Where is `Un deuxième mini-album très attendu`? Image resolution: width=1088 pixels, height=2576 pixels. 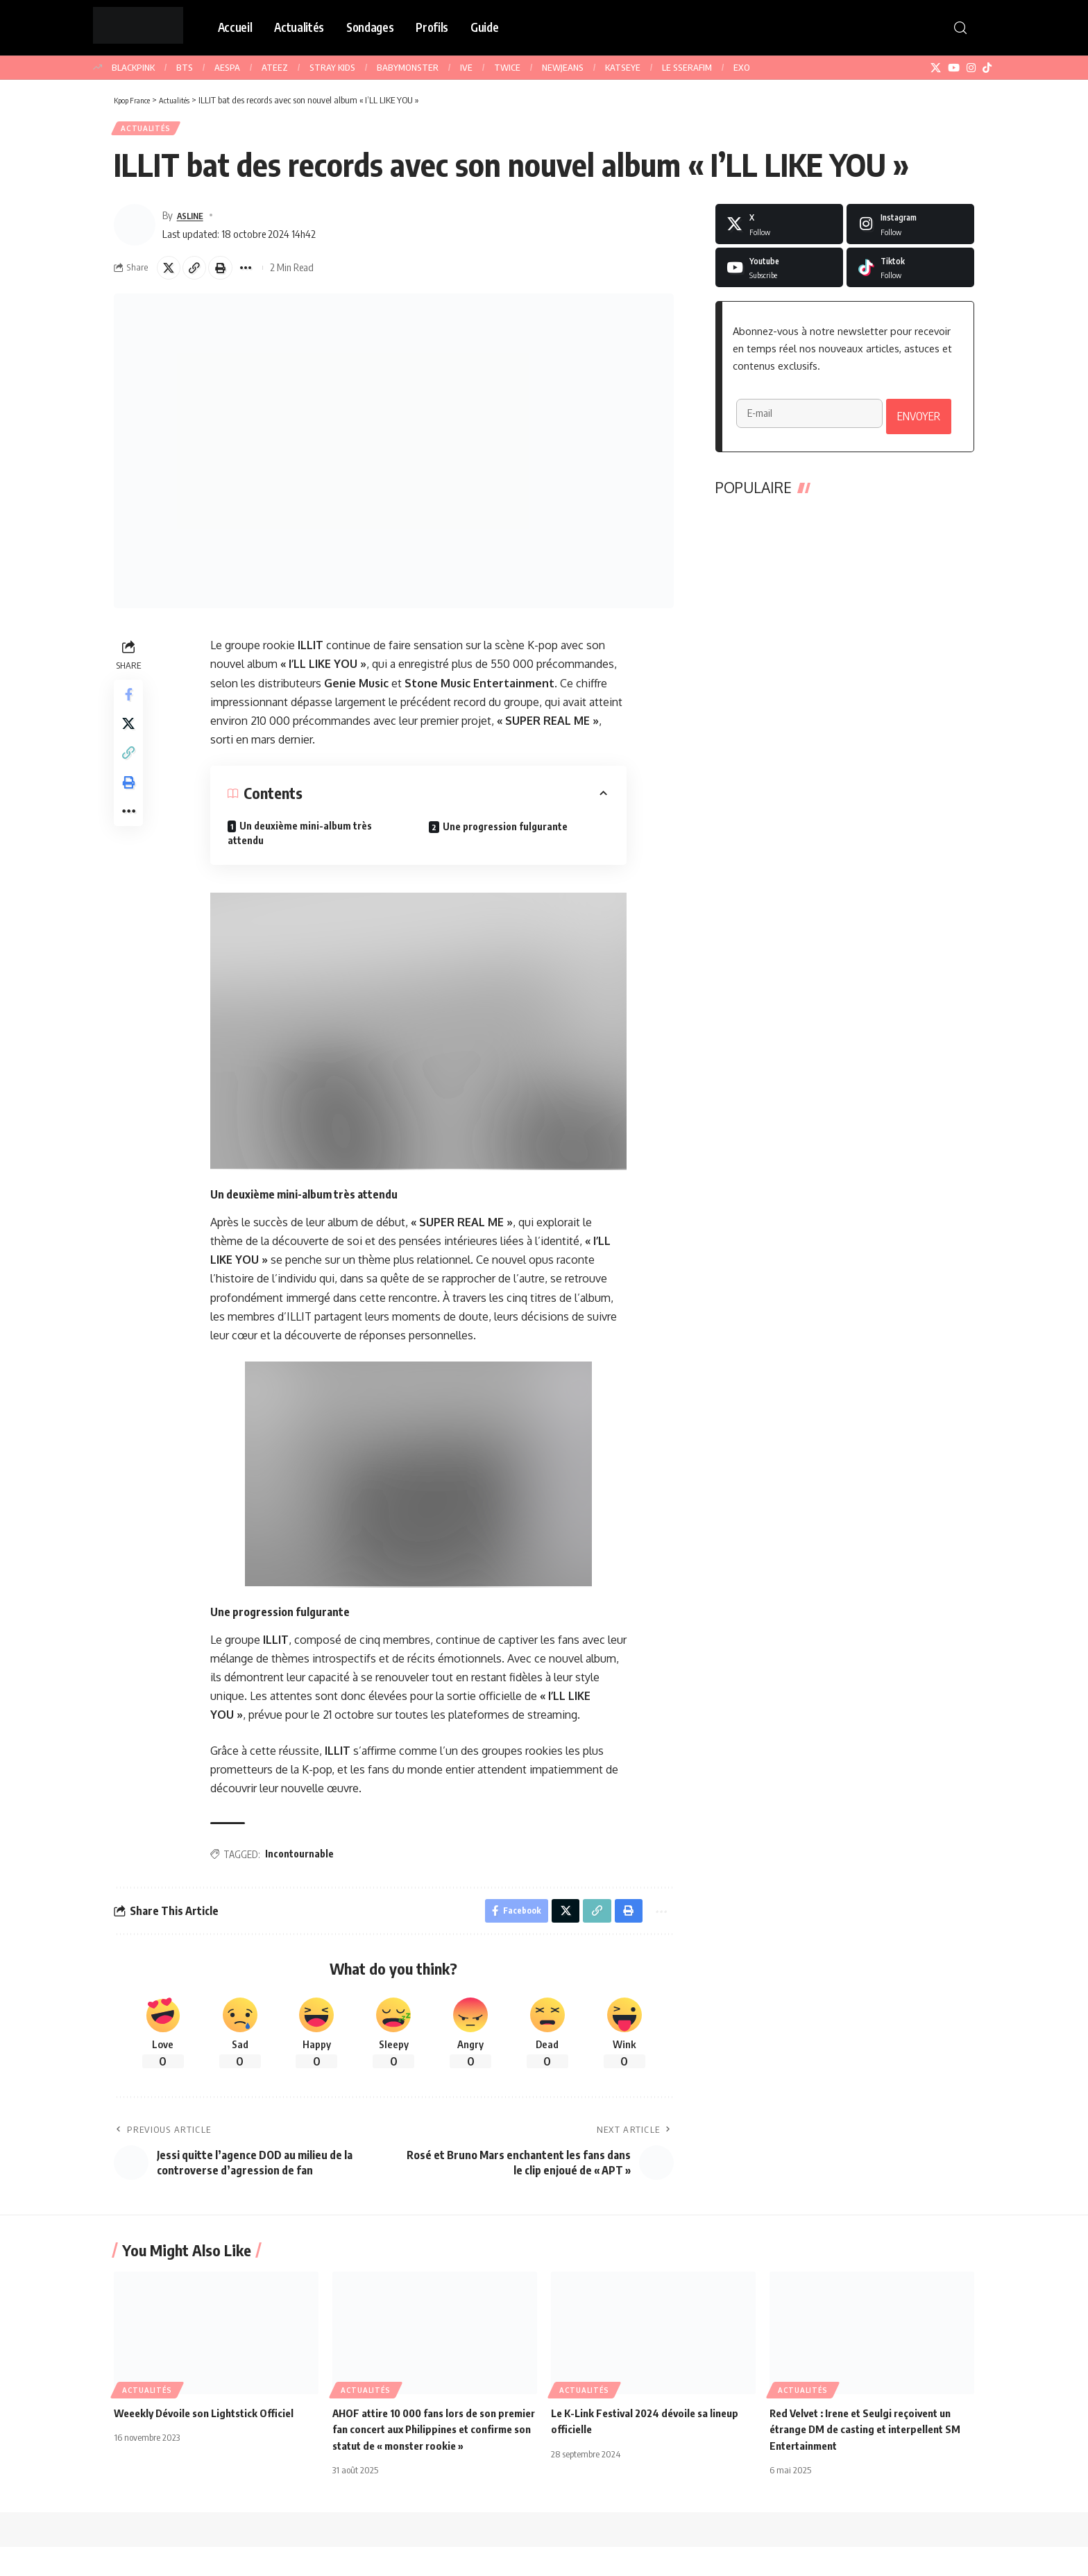
Un deuxième mini-album très attendu is located at coordinates (302, 842).